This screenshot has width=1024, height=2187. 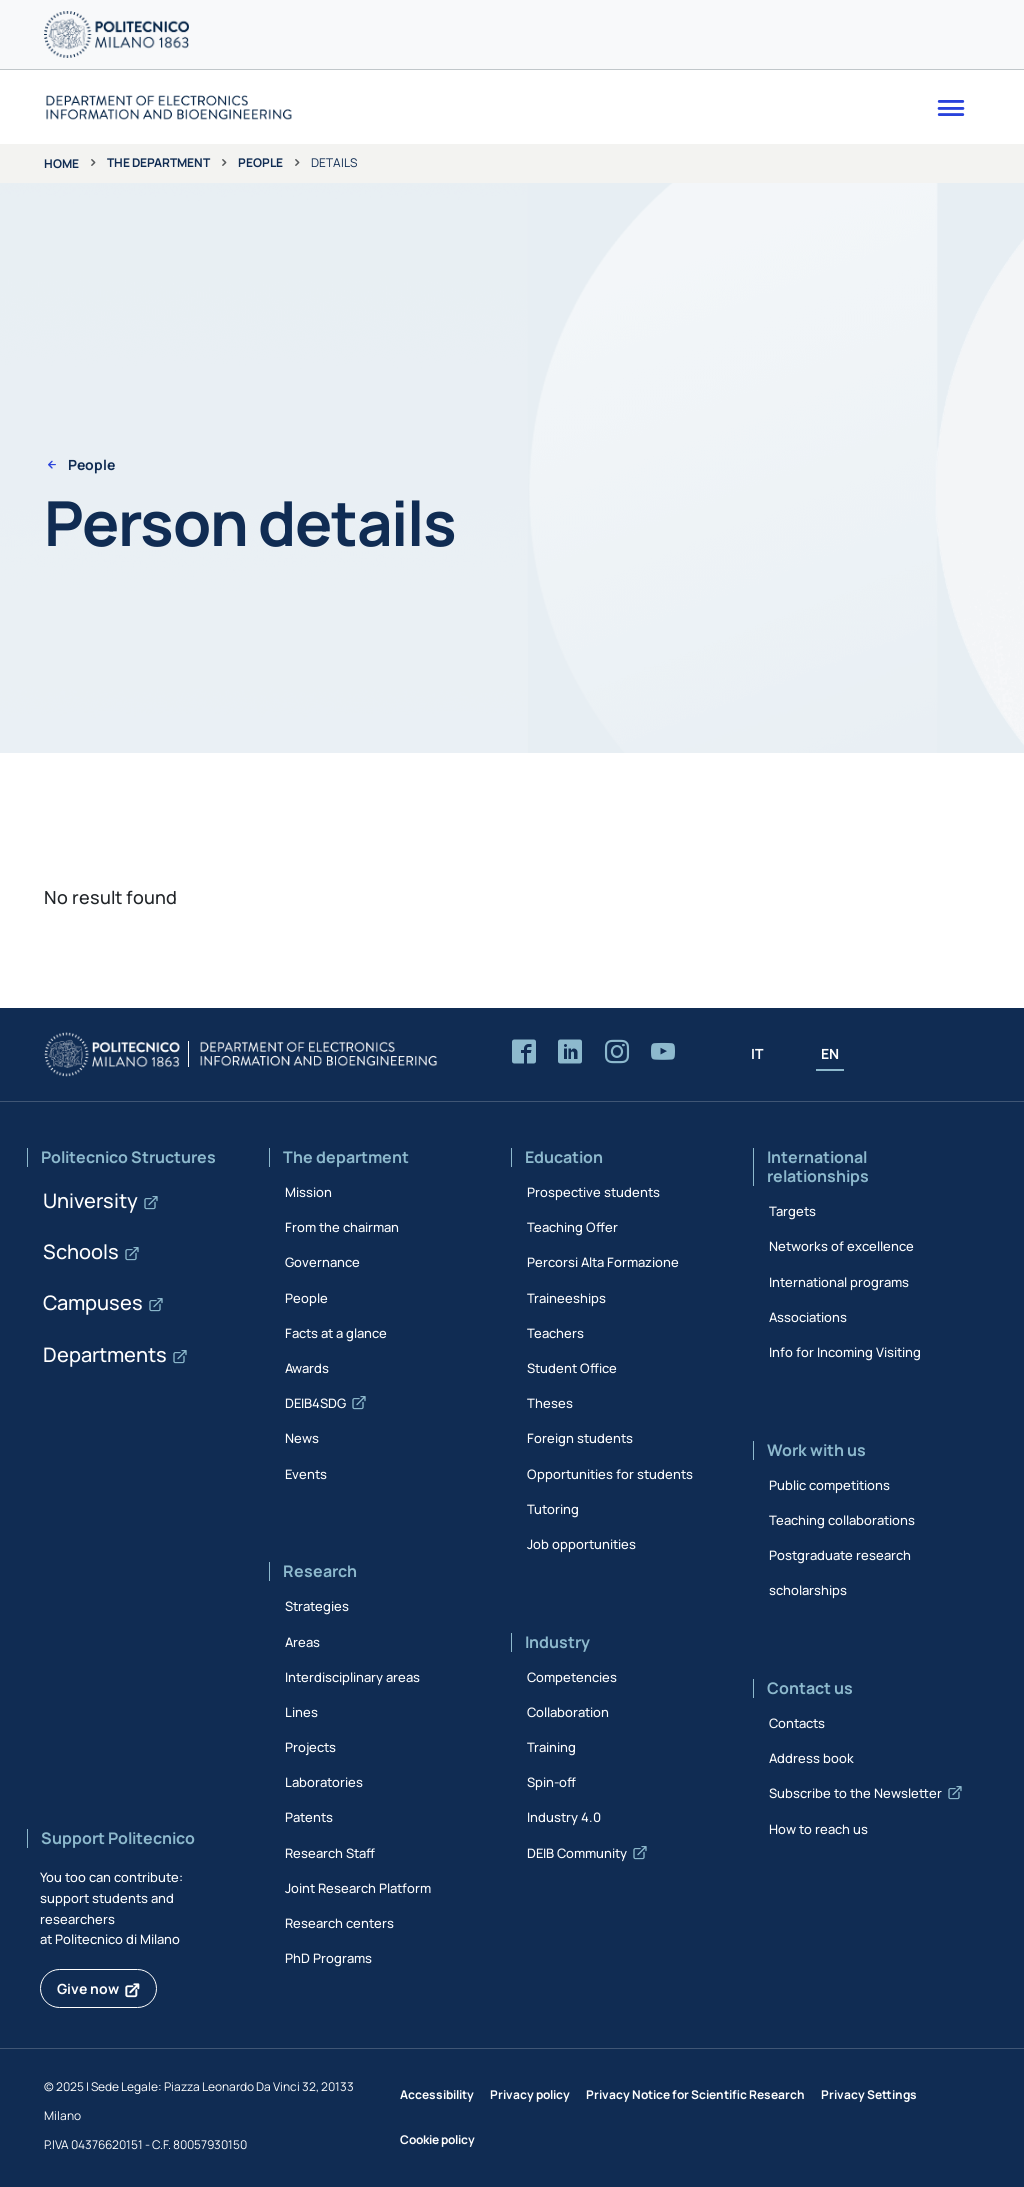 I want to click on Training, so click(x=551, y=1747).